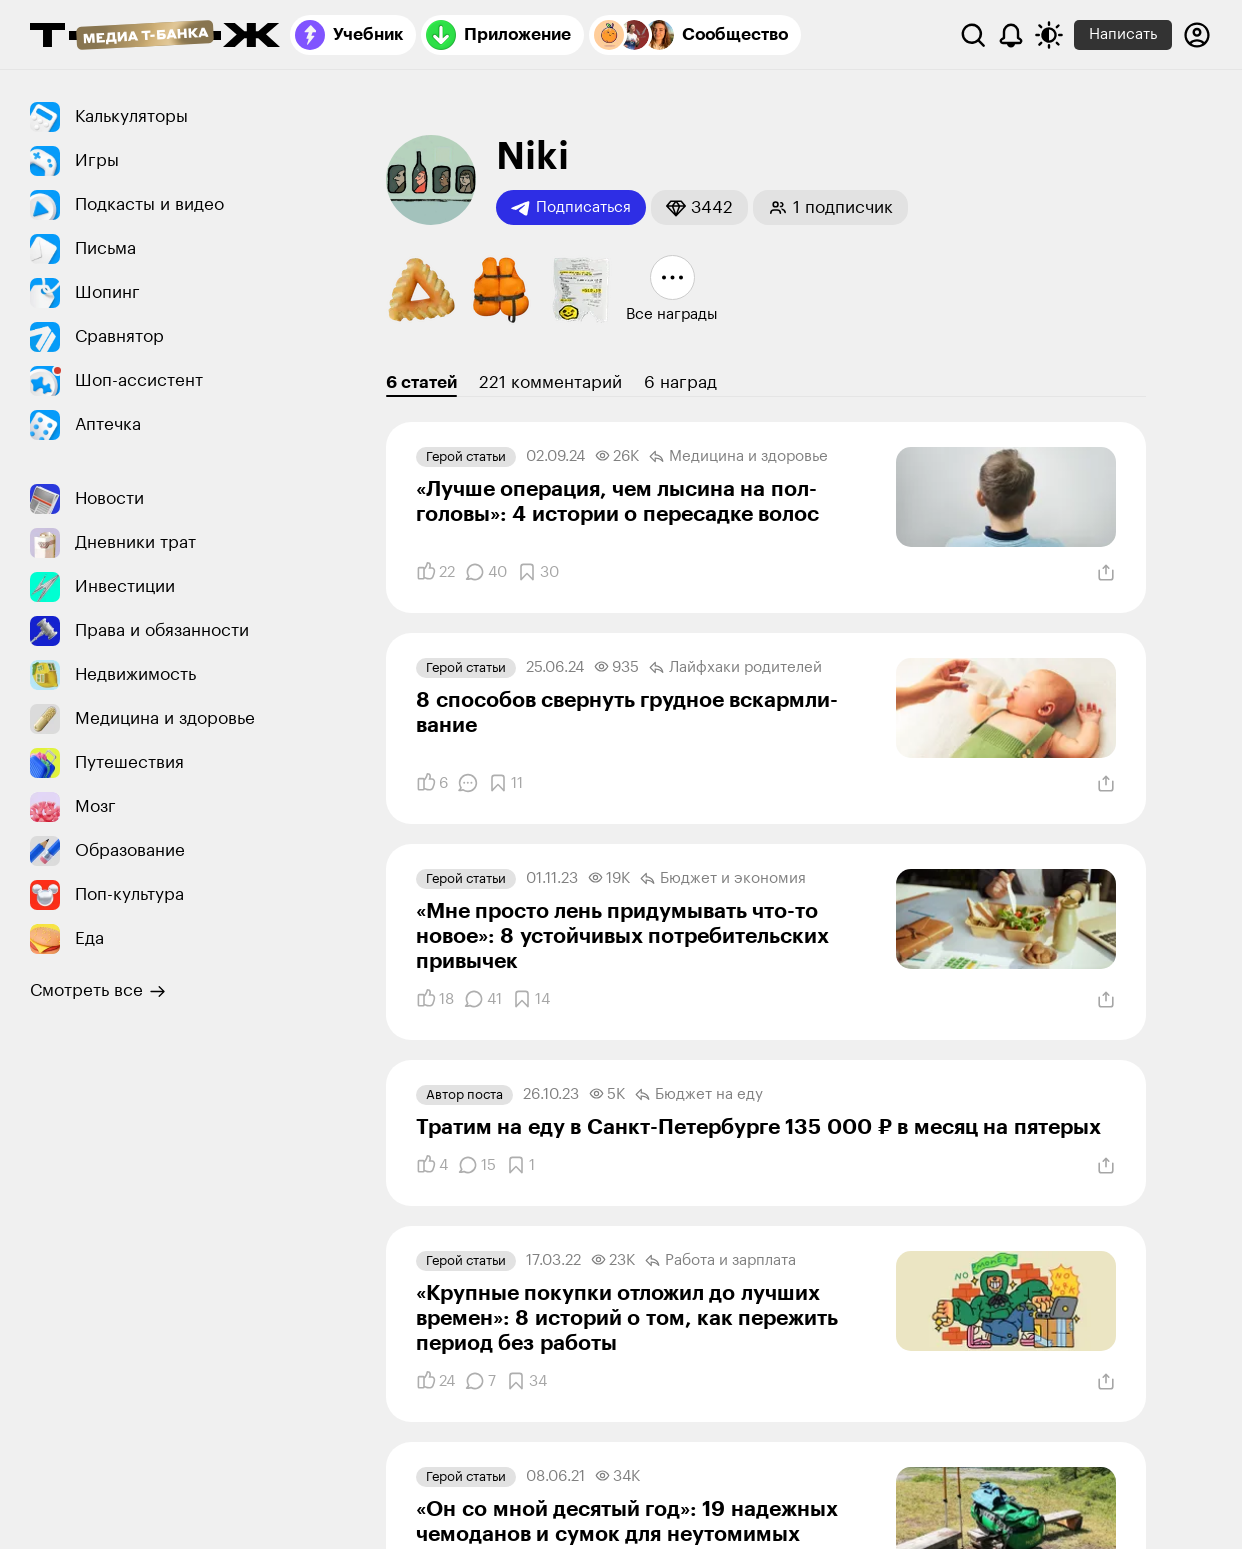 This screenshot has height=1549, width=1242. What do you see at coordinates (571, 208) in the screenshot?
I see `Подписаться` at bounding box center [571, 208].